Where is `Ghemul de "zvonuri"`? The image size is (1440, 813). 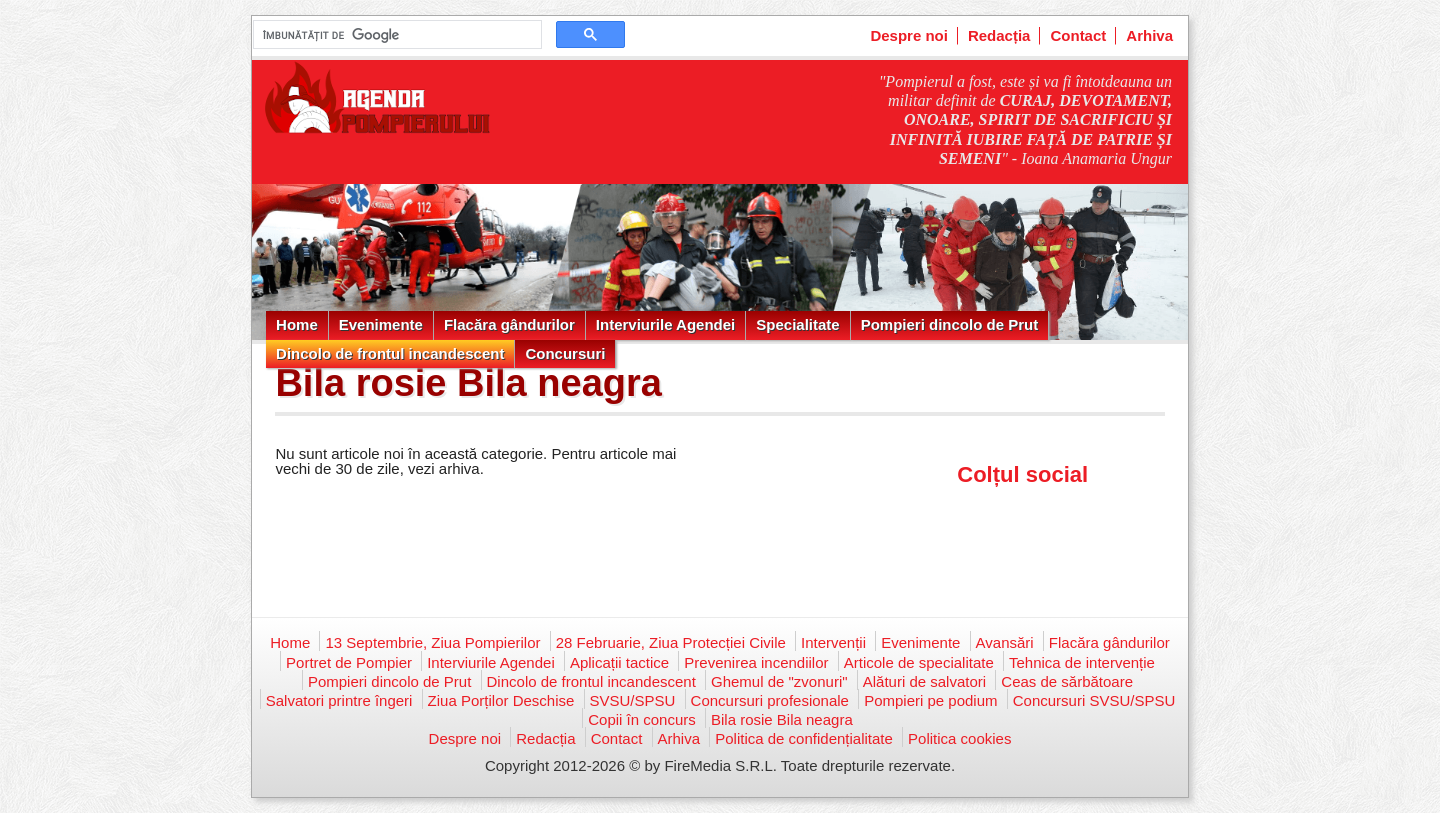 Ghemul de "zvonuri" is located at coordinates (779, 681).